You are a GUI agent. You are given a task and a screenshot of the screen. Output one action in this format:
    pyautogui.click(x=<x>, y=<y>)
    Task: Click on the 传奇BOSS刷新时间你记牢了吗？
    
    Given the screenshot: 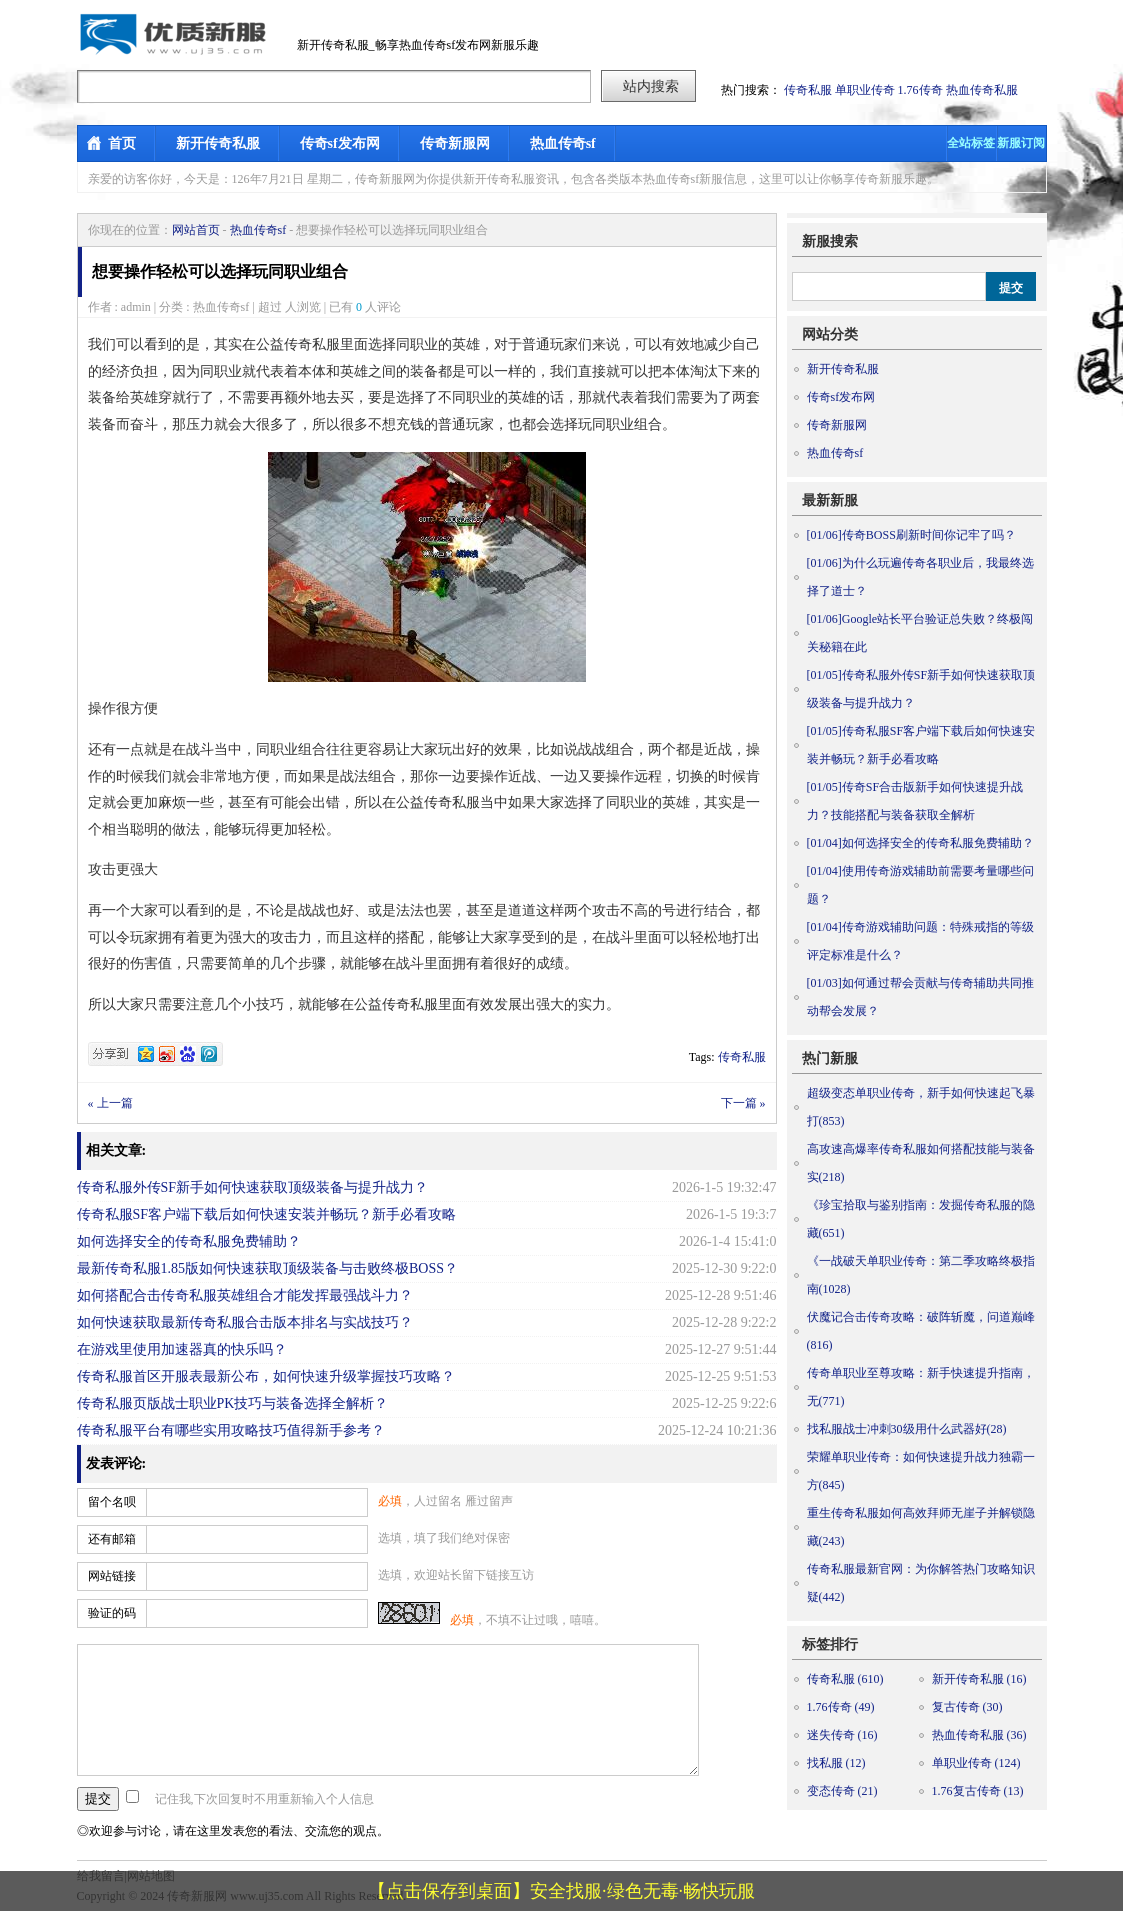 What is the action you would take?
    pyautogui.click(x=911, y=535)
    